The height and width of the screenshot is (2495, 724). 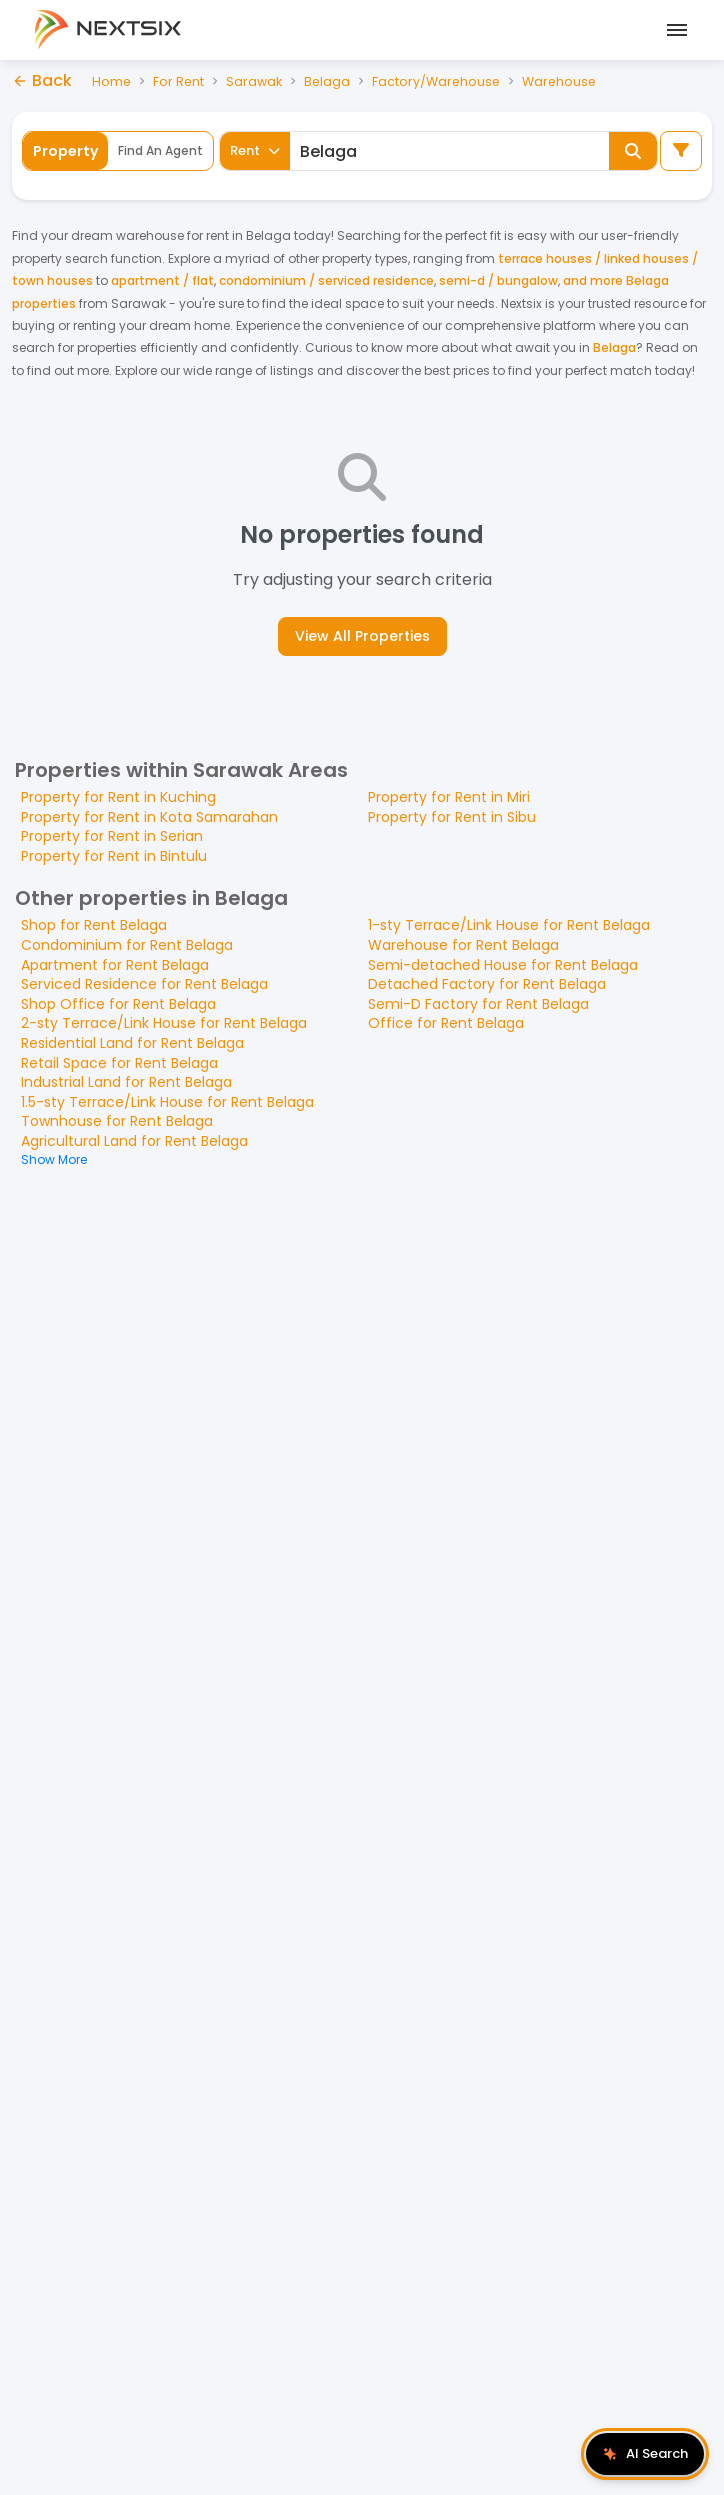 What do you see at coordinates (326, 280) in the screenshot?
I see `condominium / serviced residence` at bounding box center [326, 280].